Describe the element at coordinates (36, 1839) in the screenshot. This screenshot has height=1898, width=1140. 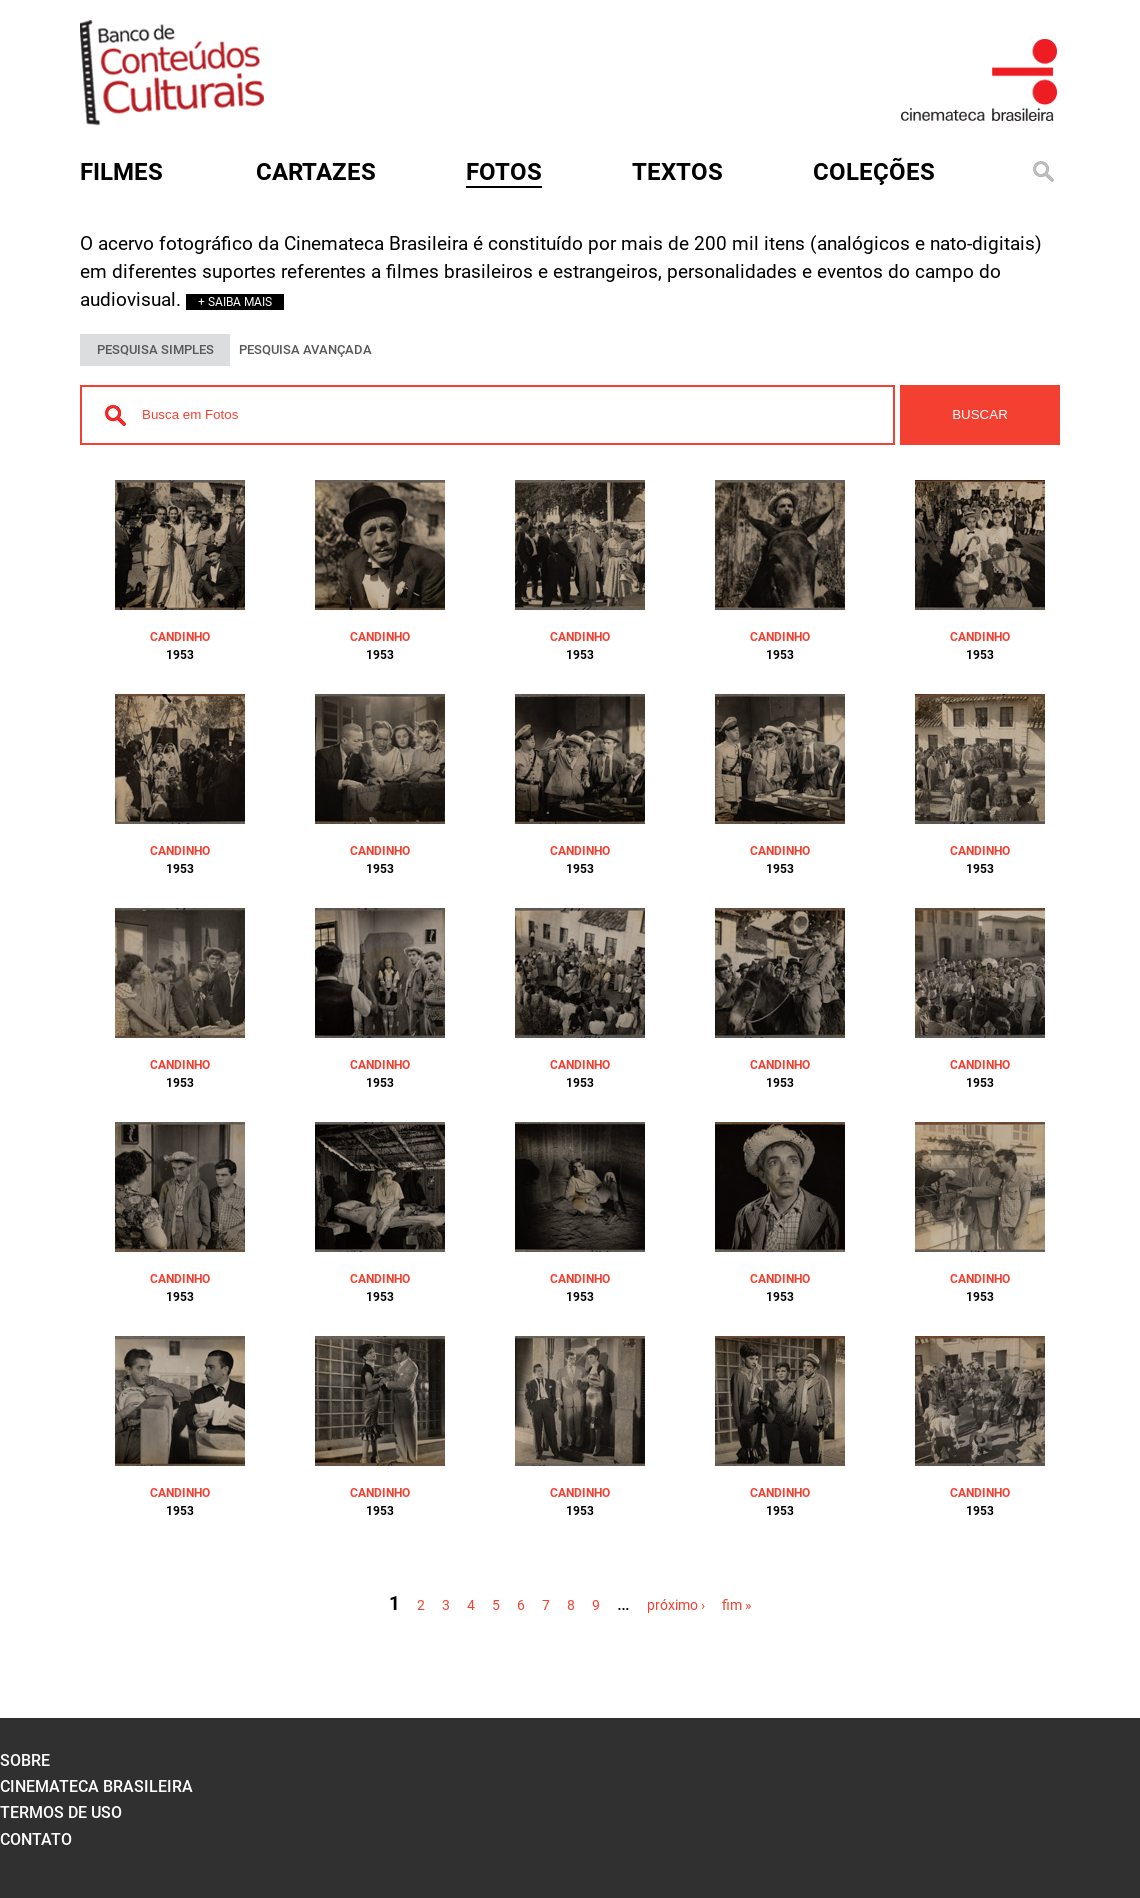
I see `contato` at that location.